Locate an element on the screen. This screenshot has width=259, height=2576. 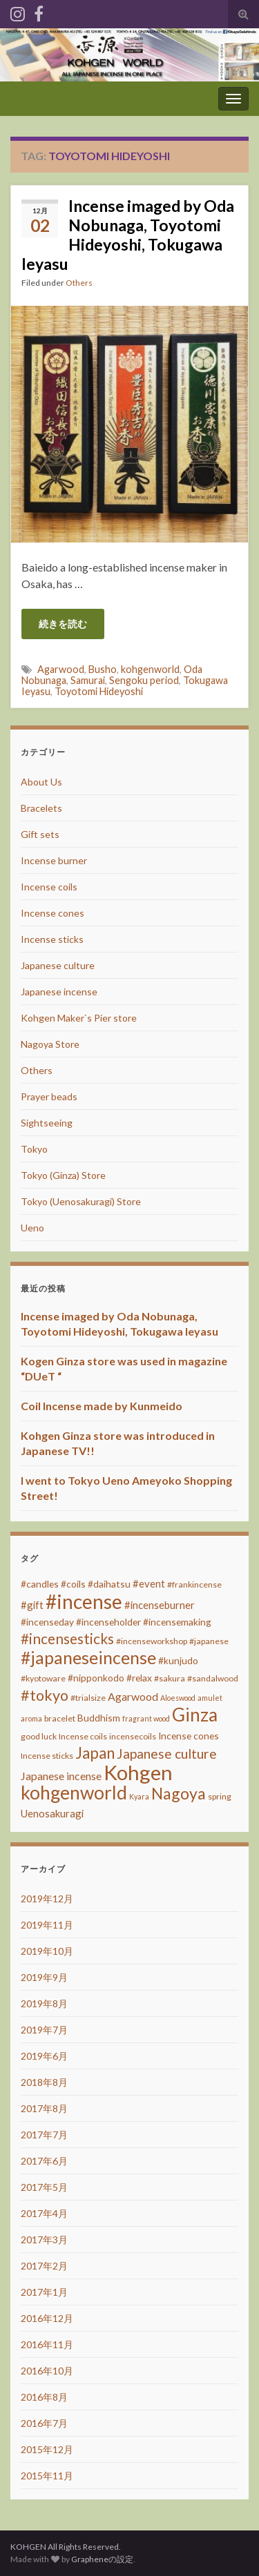
2017年5月 is located at coordinates (44, 2187).